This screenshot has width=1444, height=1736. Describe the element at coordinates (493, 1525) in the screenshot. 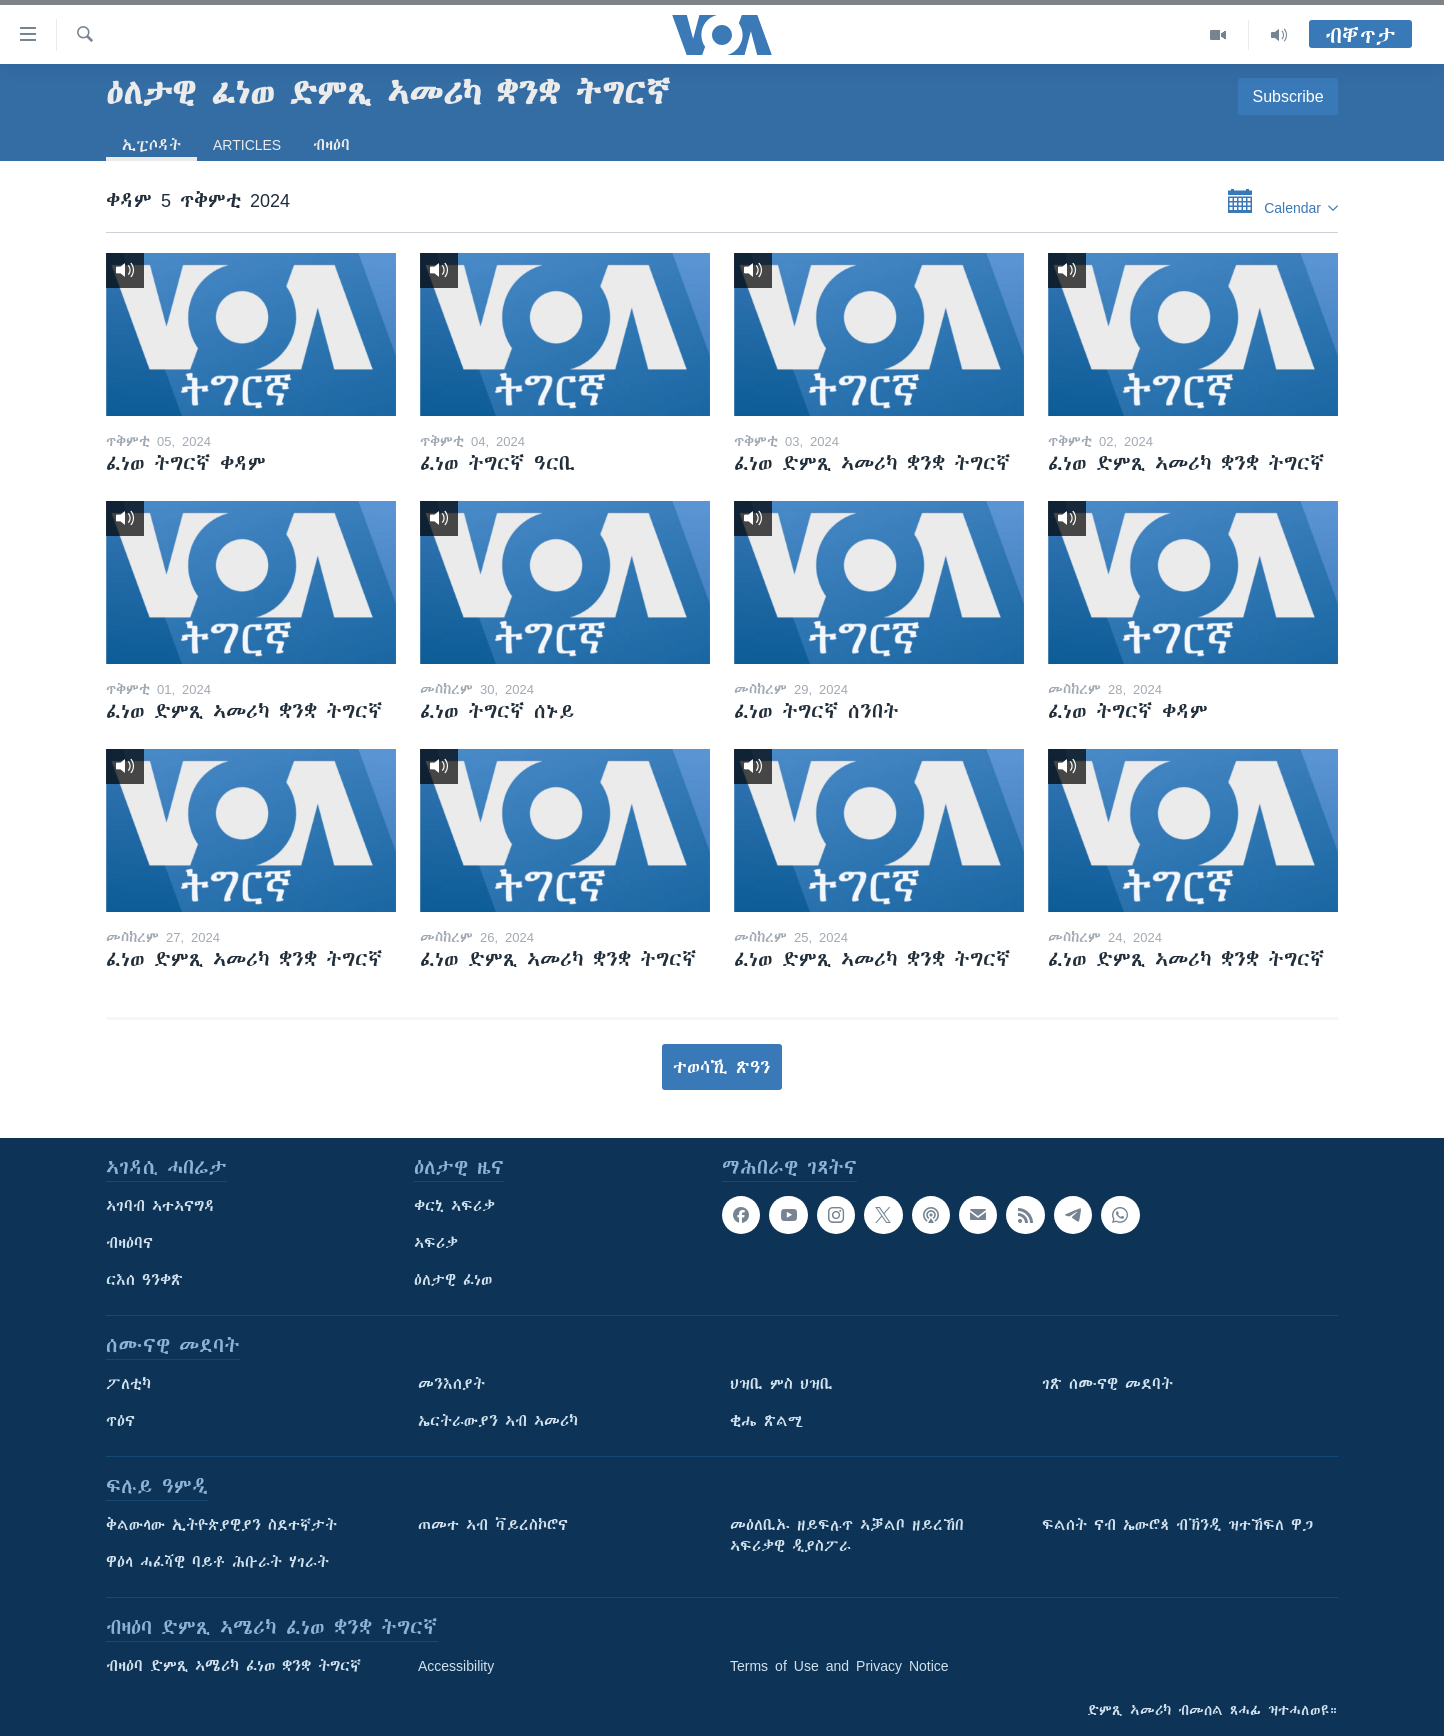

I see `ጠመተ ኣብ ቫይረስኮሮና` at that location.